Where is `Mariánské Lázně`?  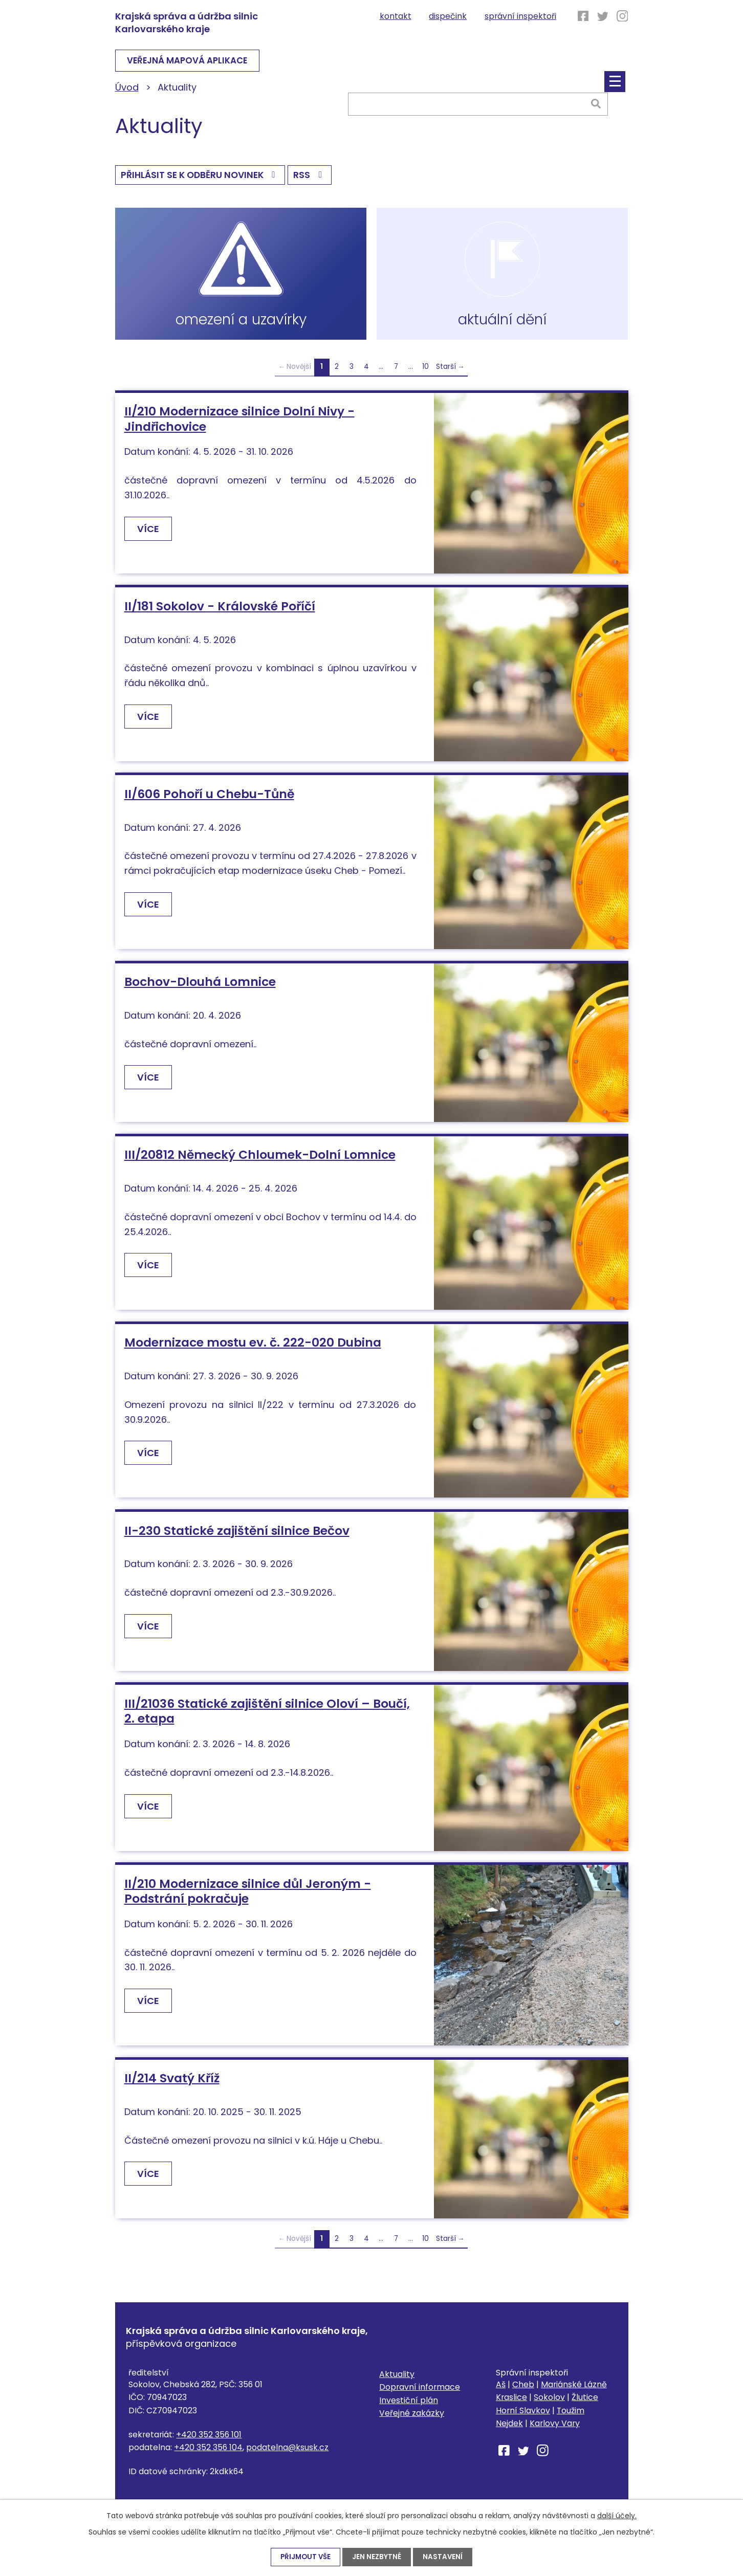
Mariánské Lázně is located at coordinates (574, 2391).